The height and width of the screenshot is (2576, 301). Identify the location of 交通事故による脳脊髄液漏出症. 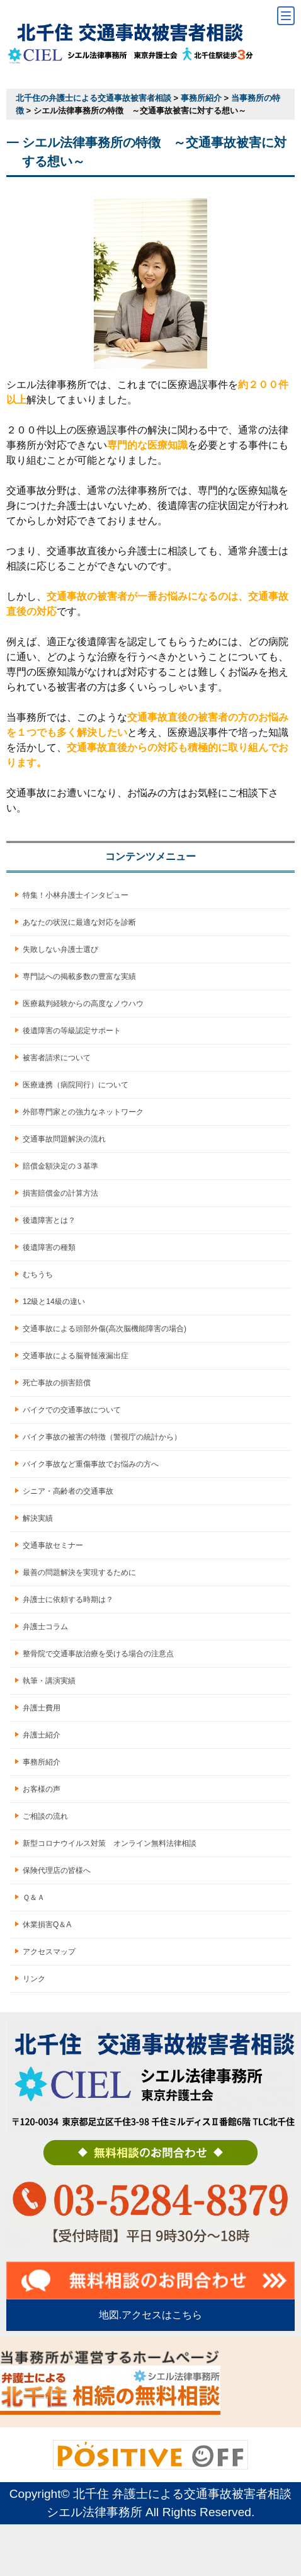
(75, 1355).